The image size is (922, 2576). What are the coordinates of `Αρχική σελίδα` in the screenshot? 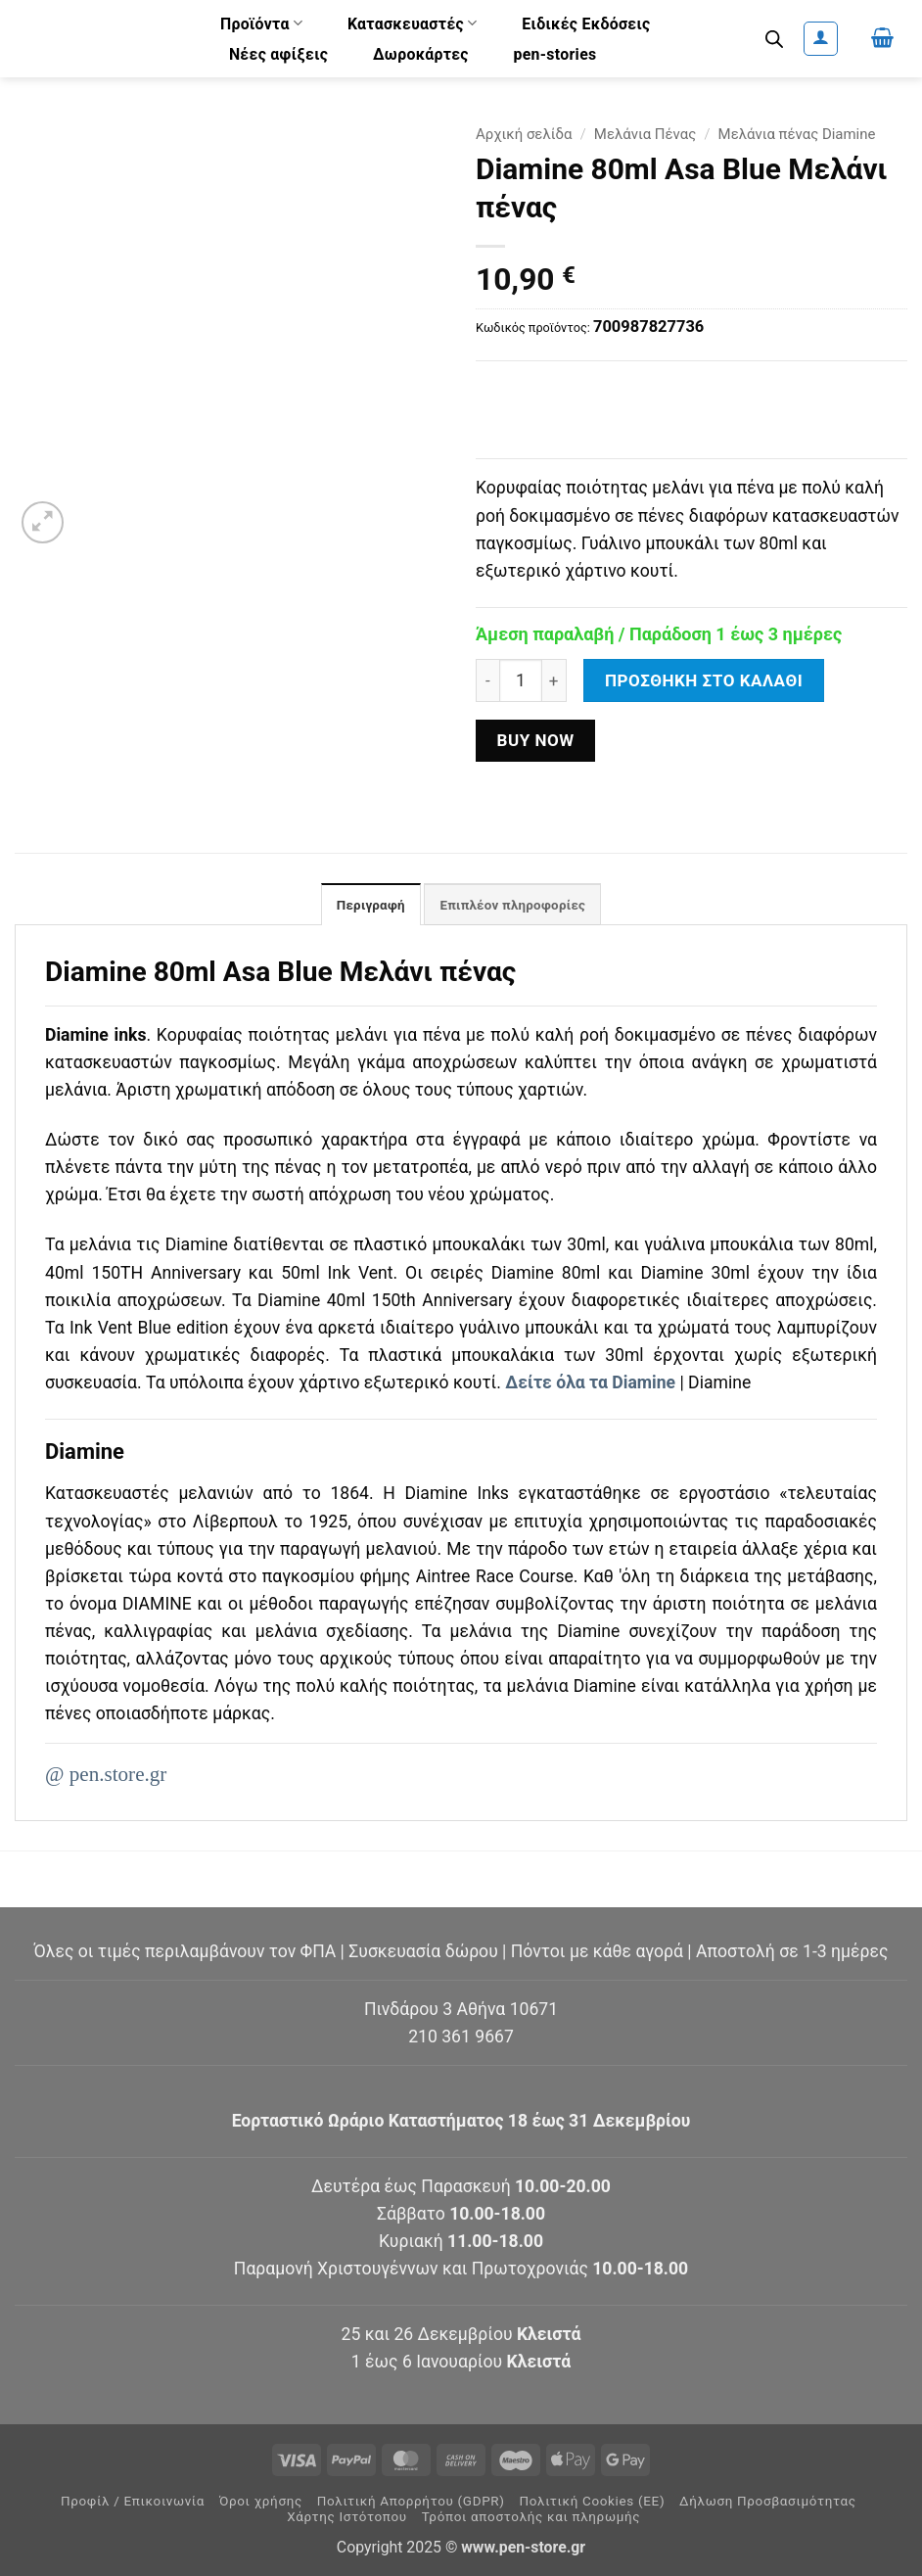 It's located at (524, 134).